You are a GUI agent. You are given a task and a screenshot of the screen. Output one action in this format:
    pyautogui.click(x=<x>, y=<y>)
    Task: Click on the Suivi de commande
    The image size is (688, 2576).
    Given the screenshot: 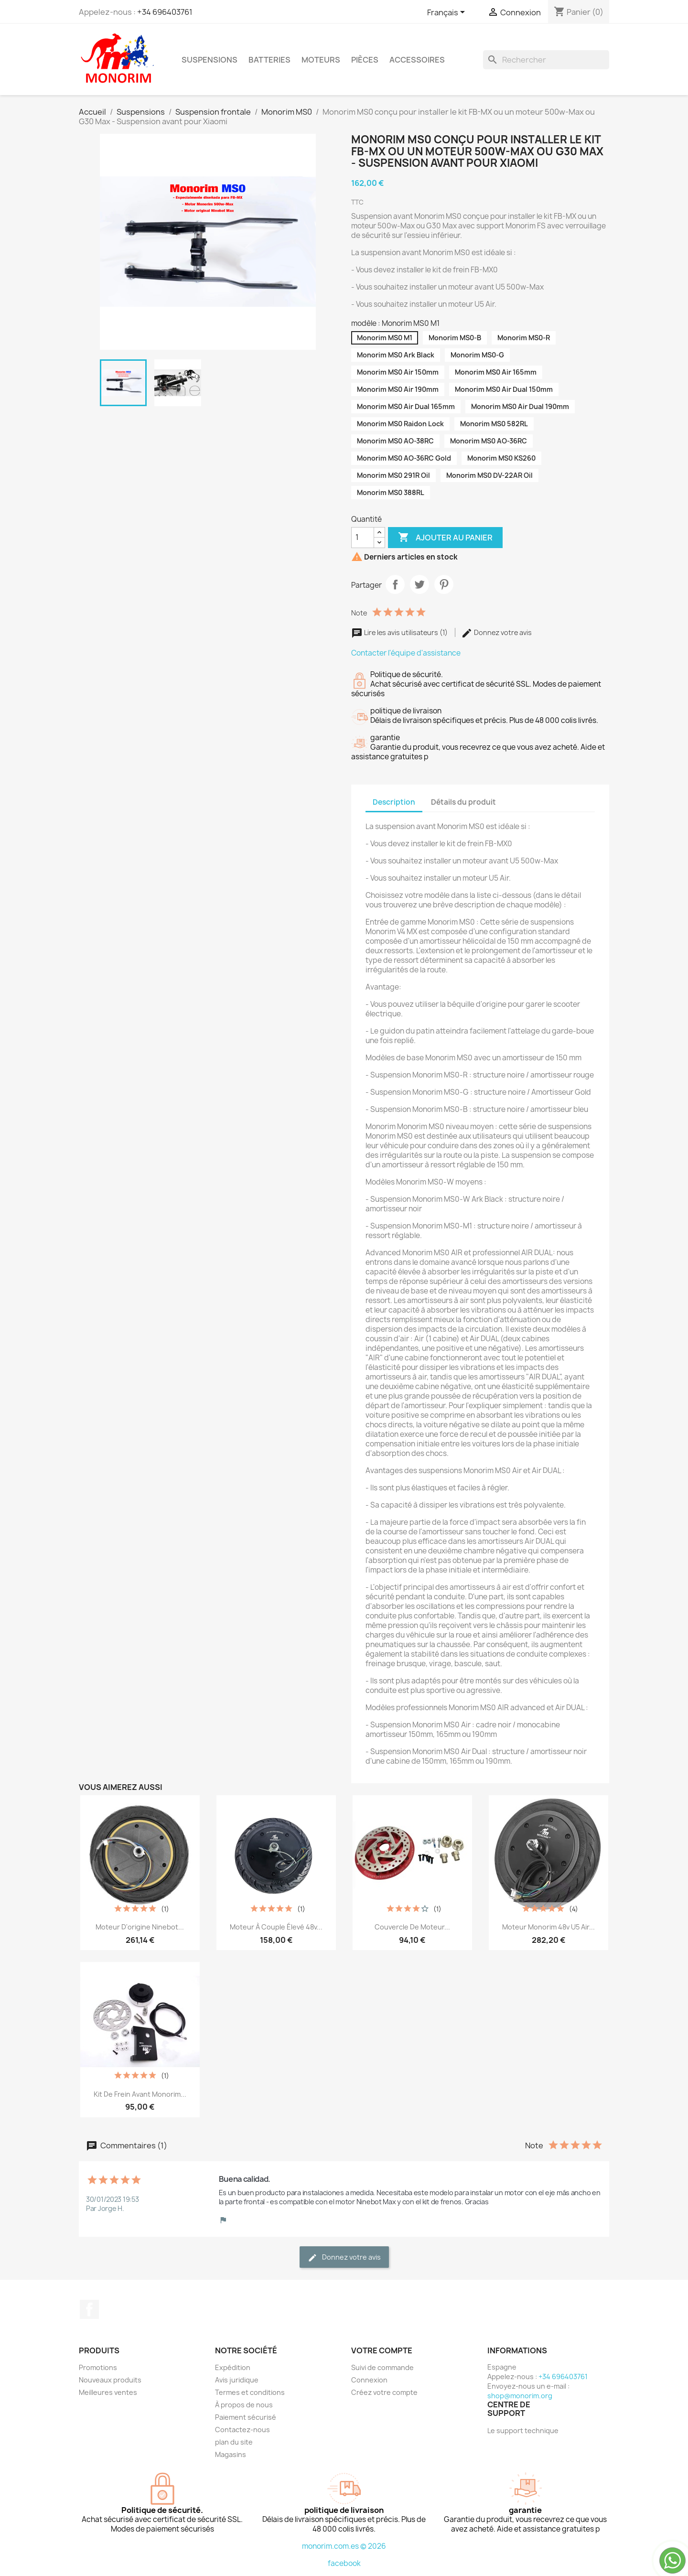 What is the action you would take?
    pyautogui.click(x=382, y=2367)
    